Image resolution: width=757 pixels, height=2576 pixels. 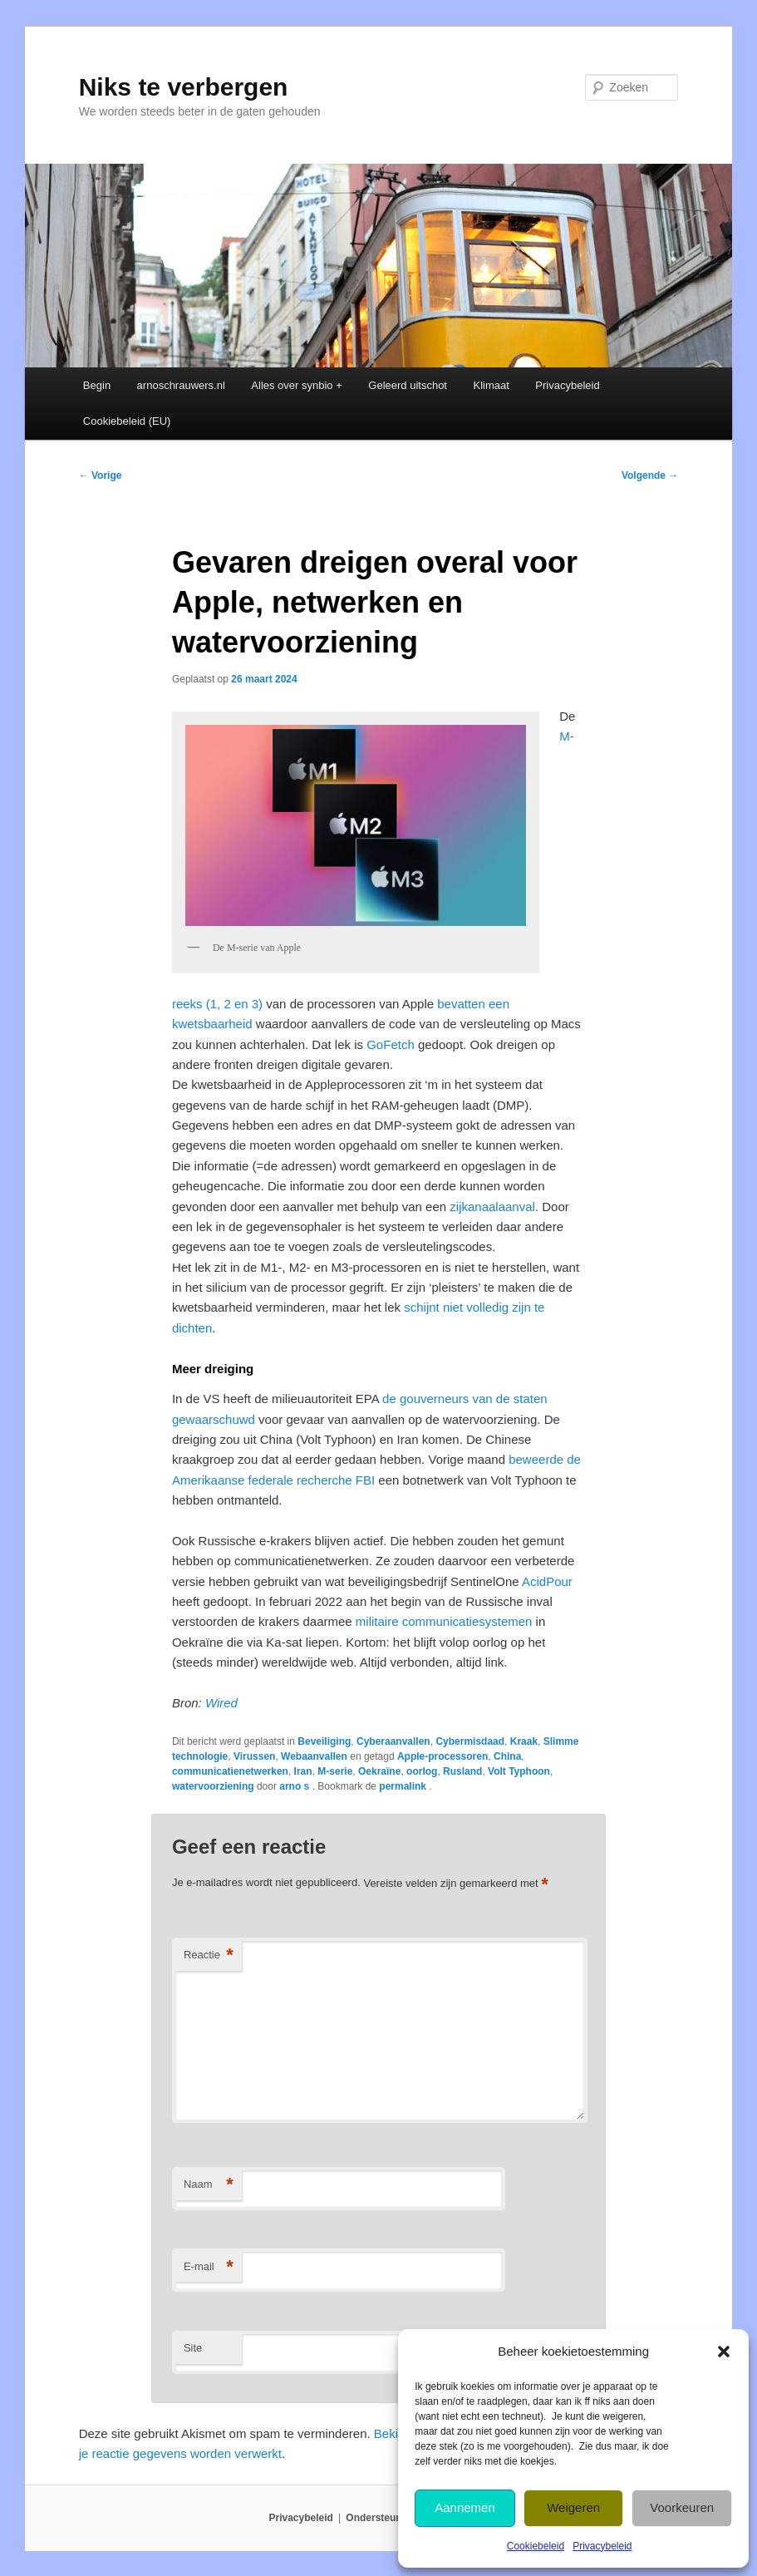 I want to click on M-serie, so click(x=334, y=1771).